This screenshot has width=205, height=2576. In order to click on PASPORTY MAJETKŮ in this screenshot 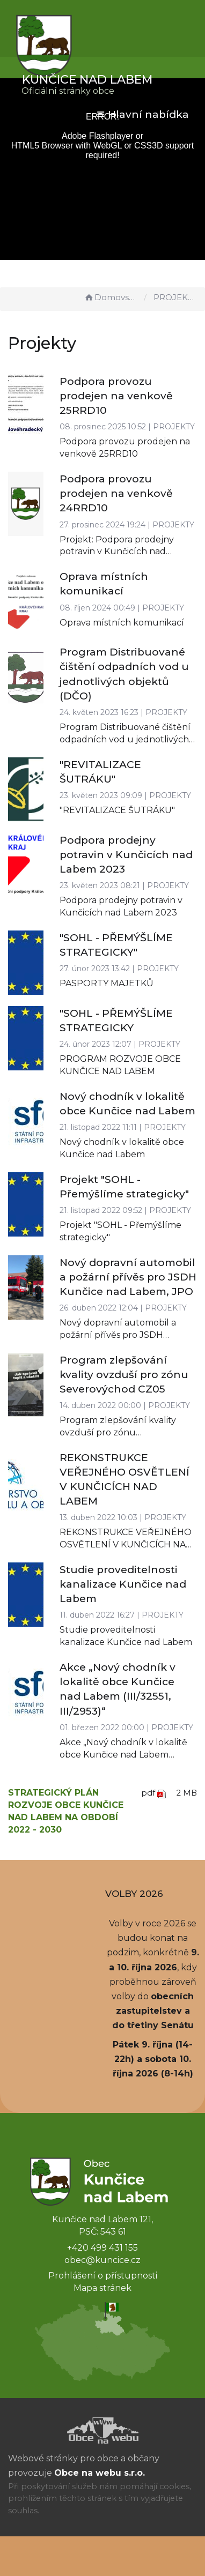, I will do `click(106, 983)`.